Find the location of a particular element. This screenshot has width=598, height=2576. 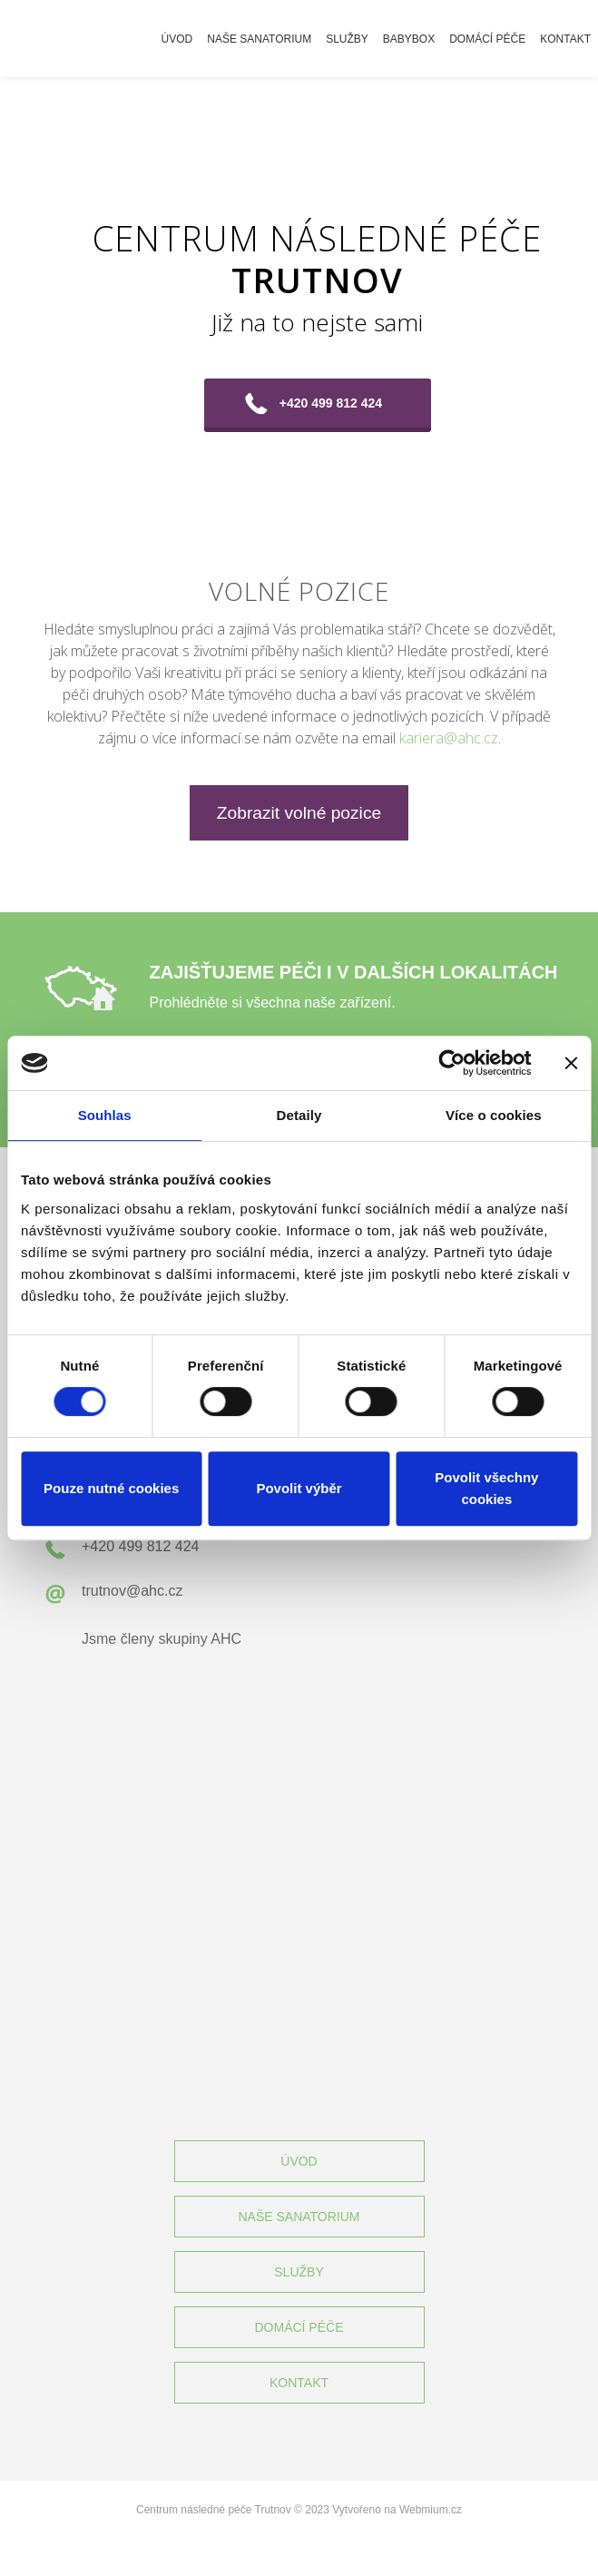

+420 499 812 424 is located at coordinates (330, 403).